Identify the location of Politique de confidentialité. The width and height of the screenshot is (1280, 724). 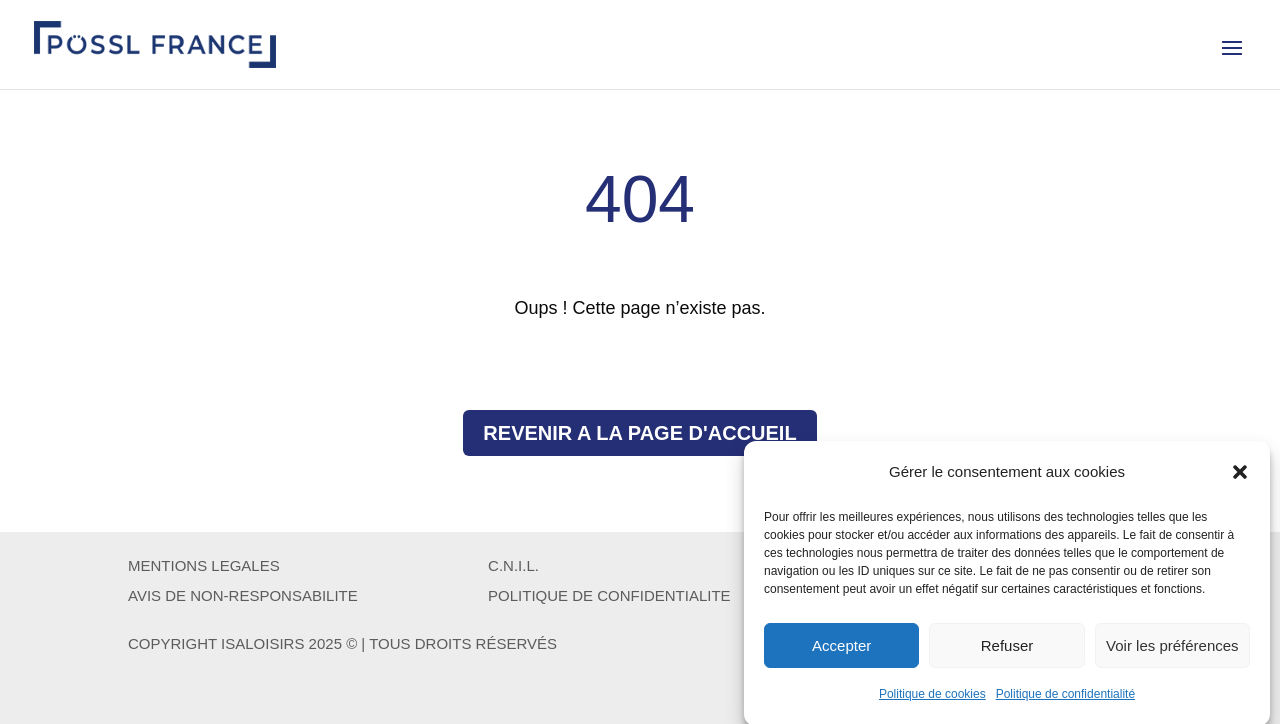
(1065, 700).